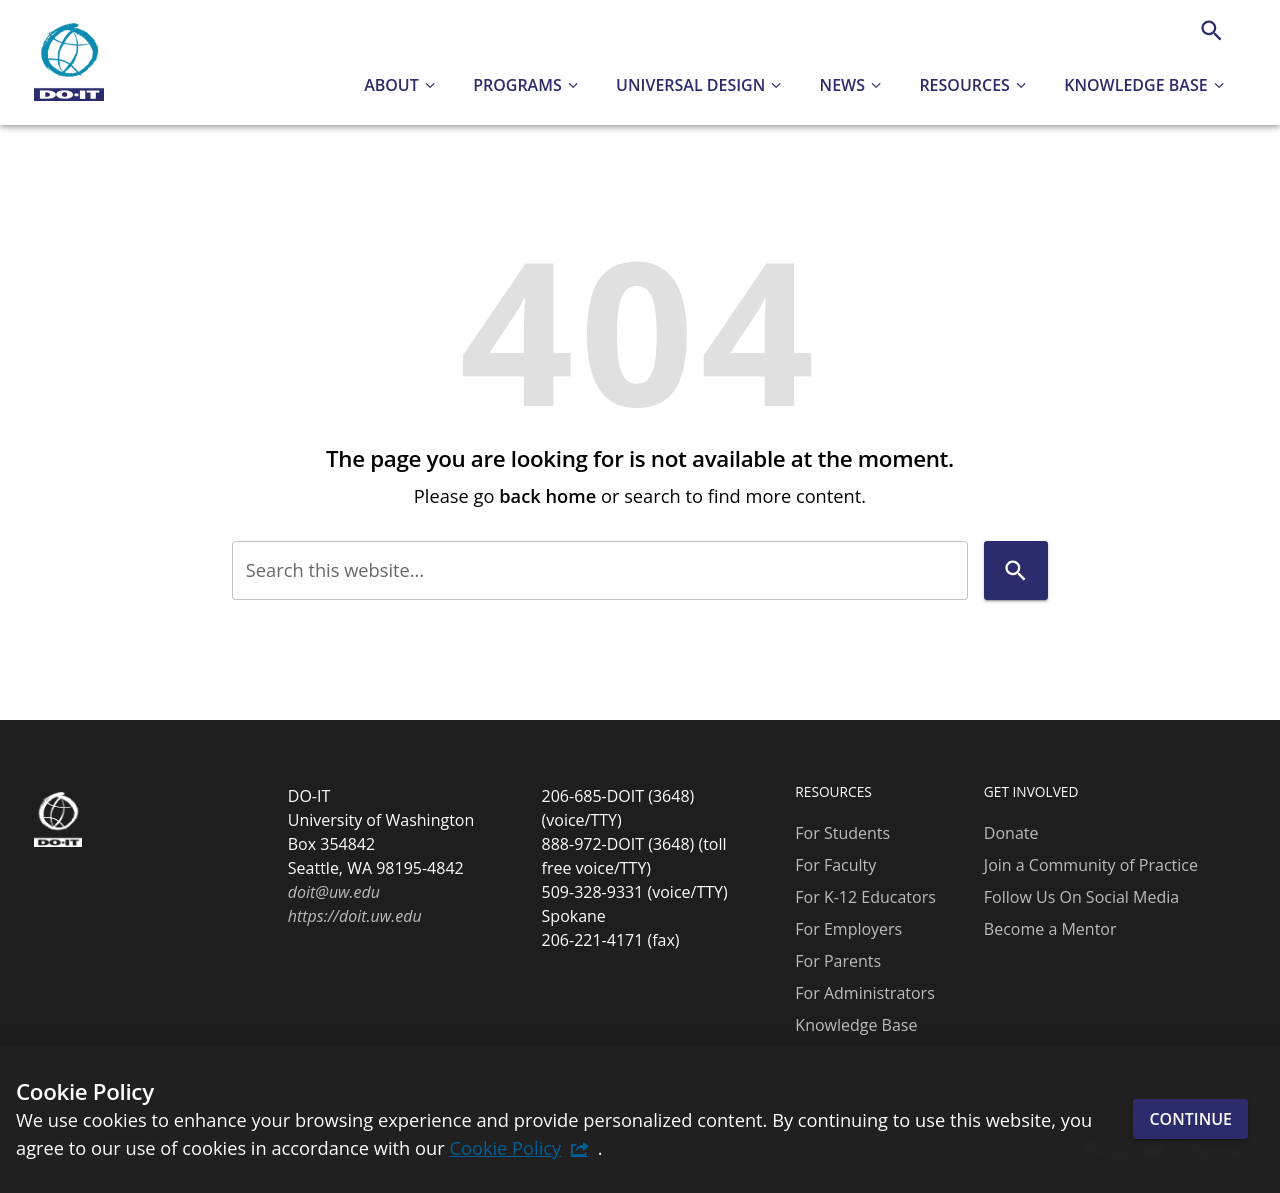  What do you see at coordinates (864, 993) in the screenshot?
I see `For Administrators` at bounding box center [864, 993].